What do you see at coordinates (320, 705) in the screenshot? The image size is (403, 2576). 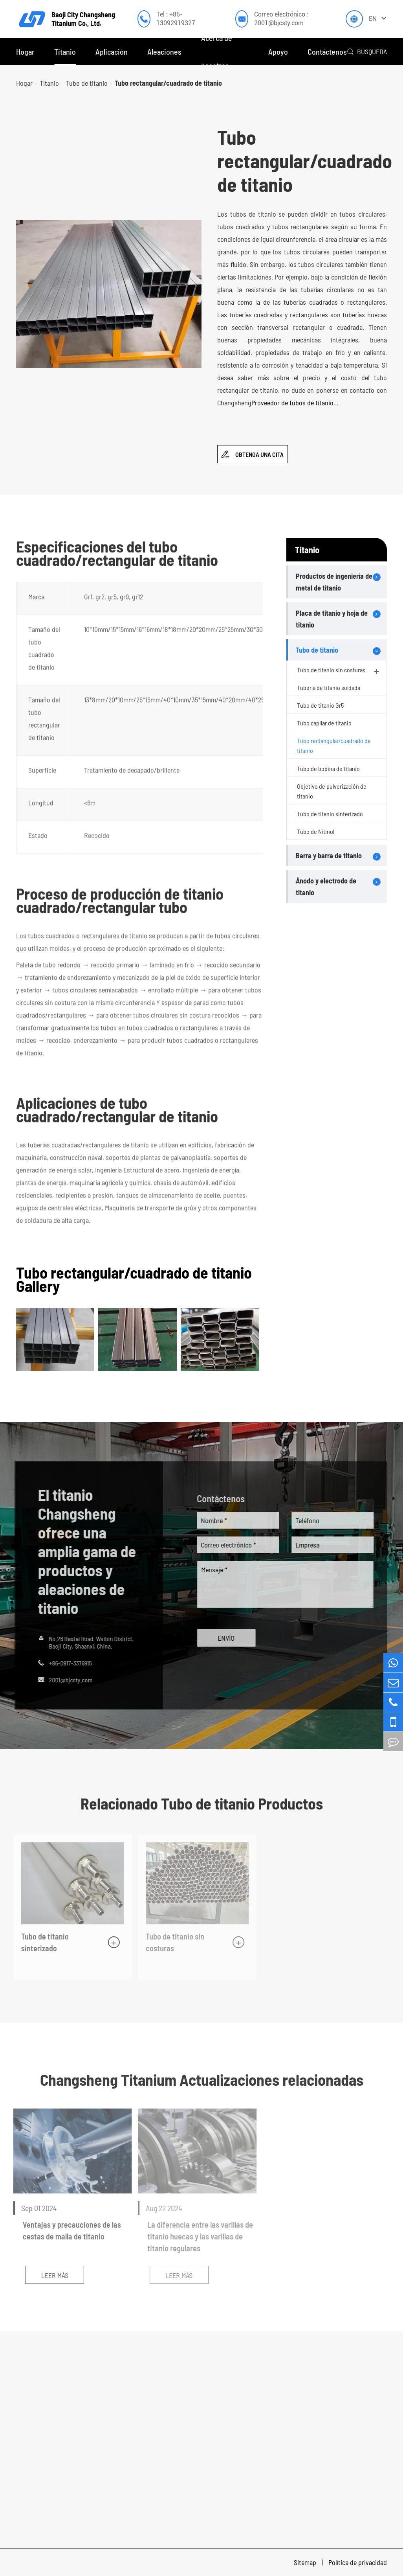 I see `Tubo de titanio Gr5` at bounding box center [320, 705].